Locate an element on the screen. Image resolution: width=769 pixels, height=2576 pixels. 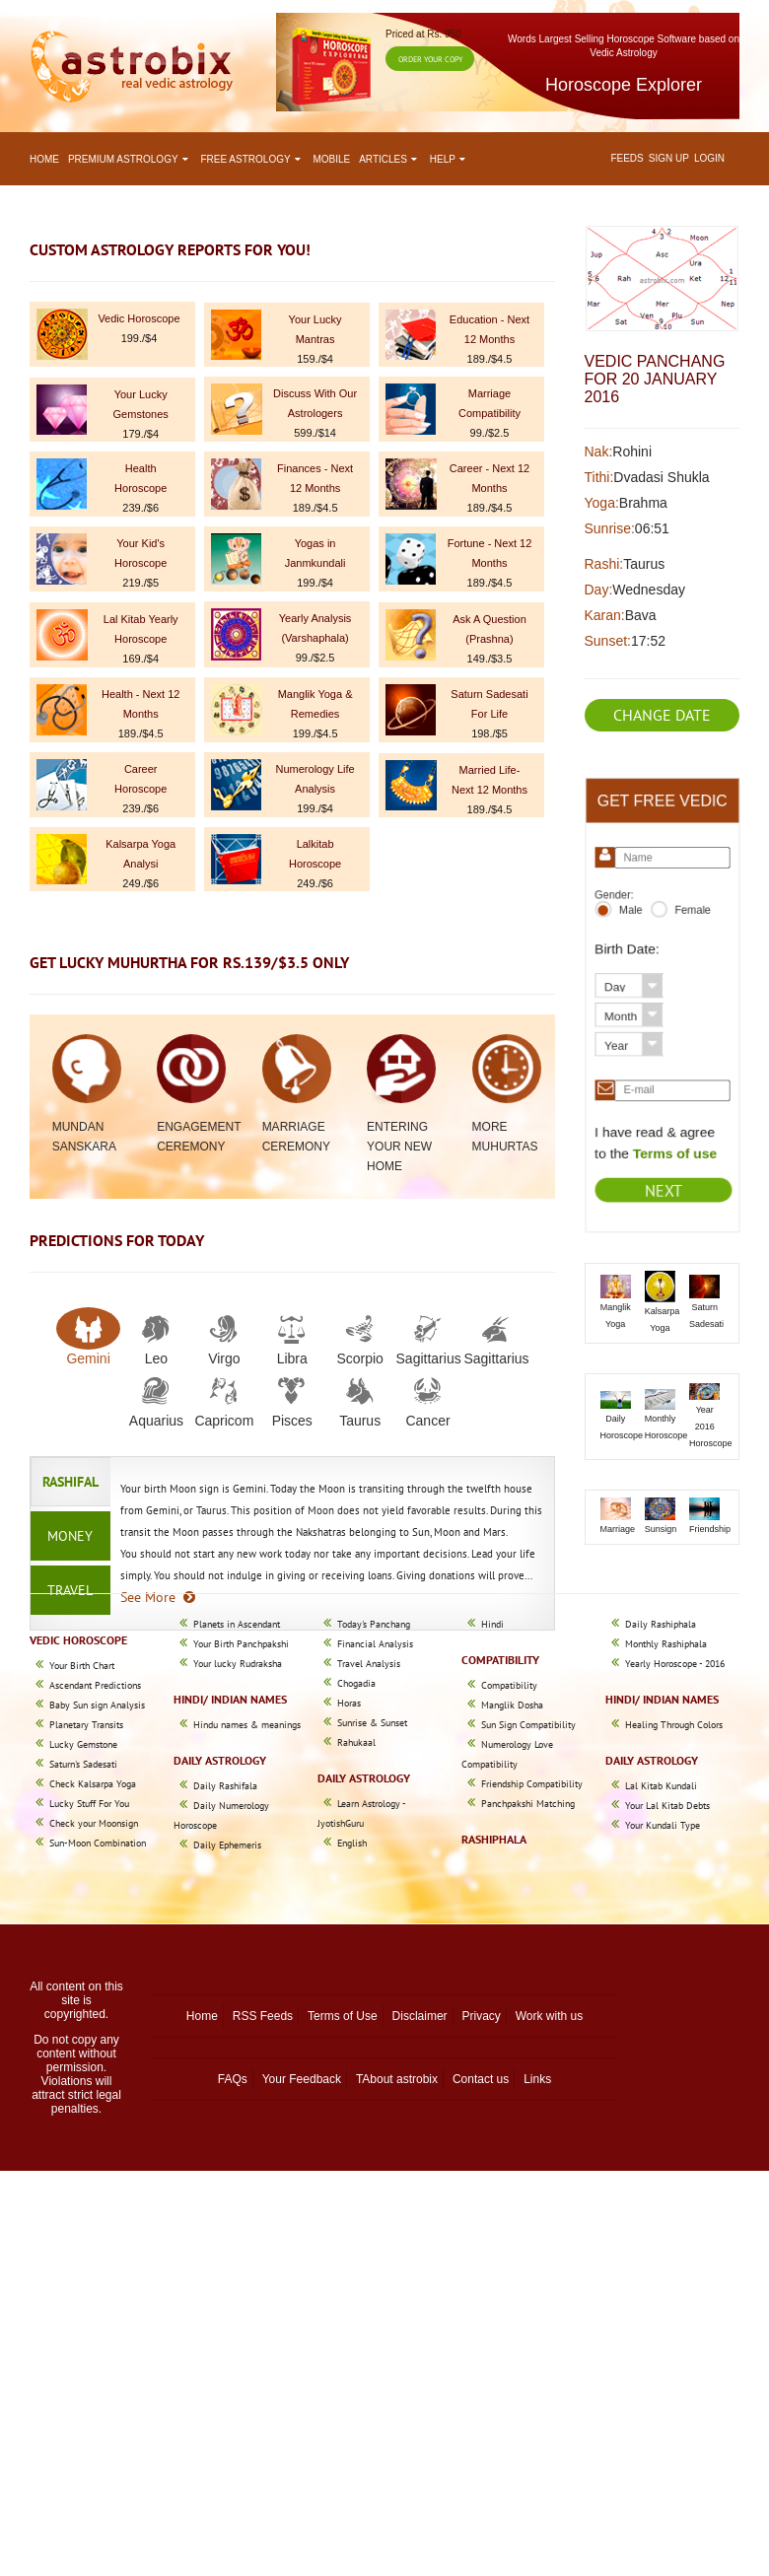
TAbout astrobix is located at coordinates (397, 2079).